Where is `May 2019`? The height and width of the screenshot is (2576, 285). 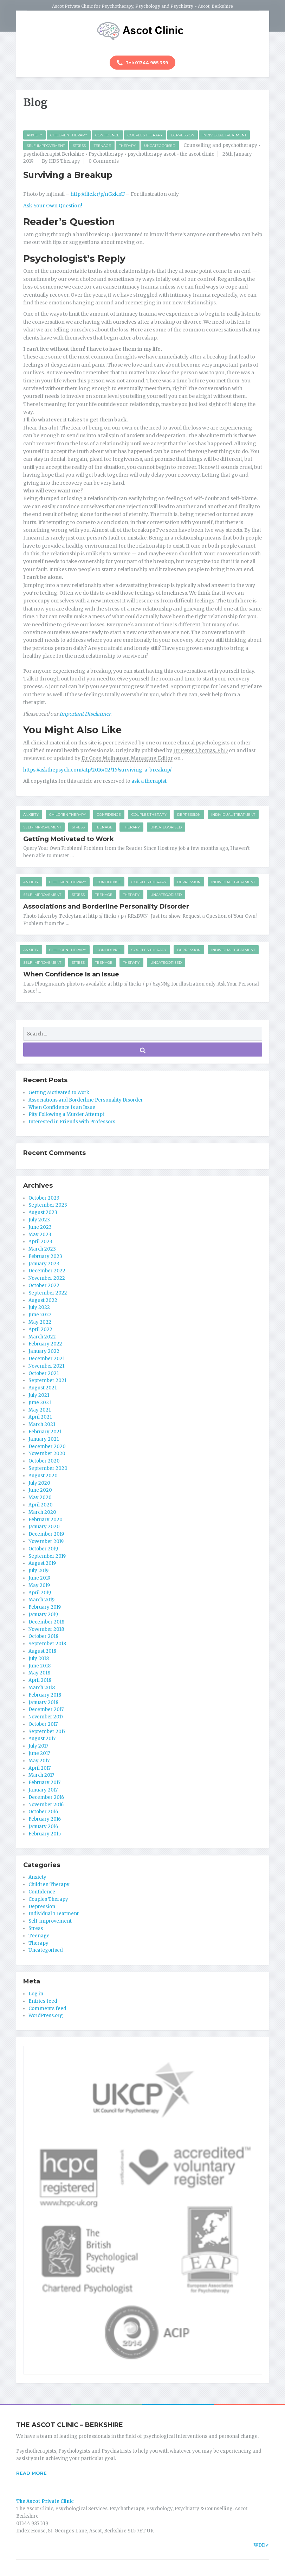
May 2019 is located at coordinates (39, 1585).